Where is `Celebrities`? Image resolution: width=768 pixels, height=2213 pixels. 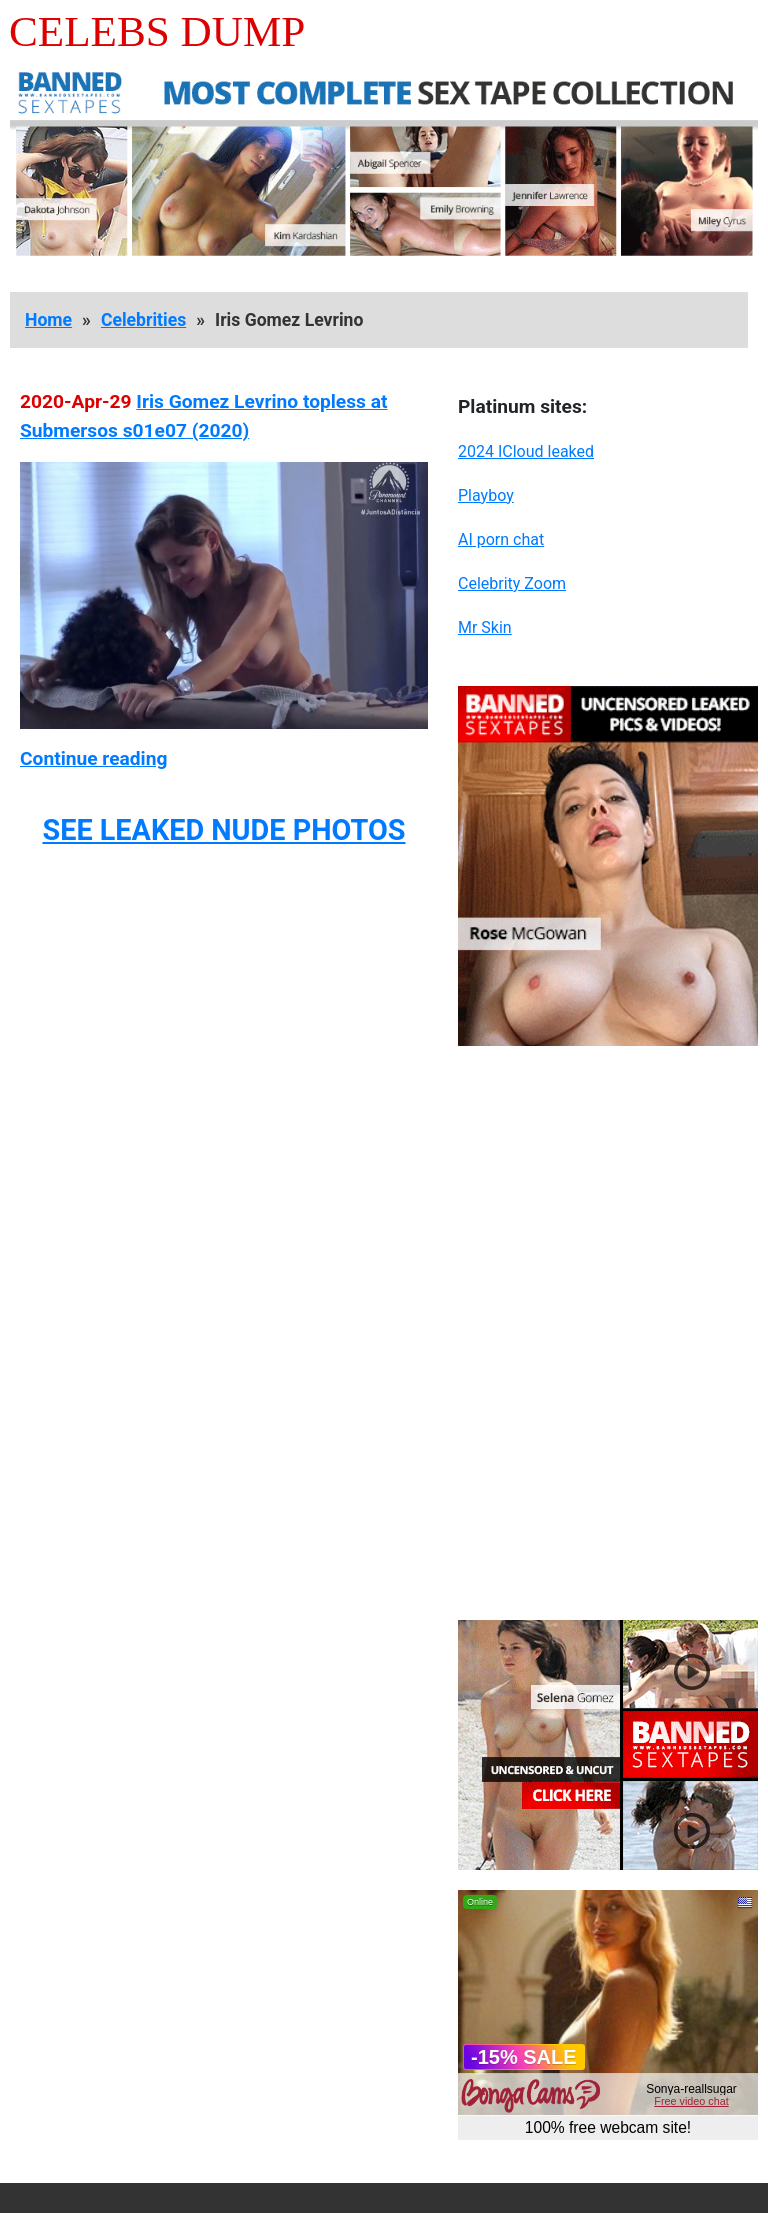 Celebrities is located at coordinates (143, 320).